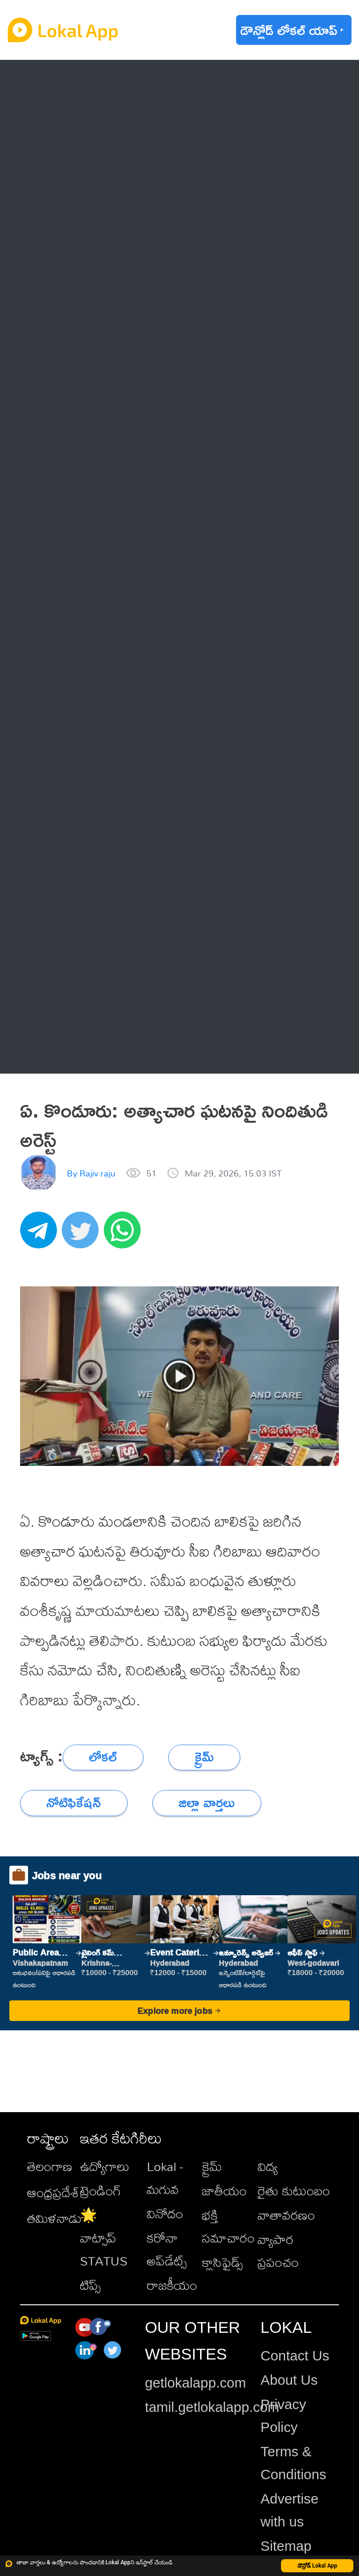 The image size is (359, 2576). I want to click on తెలంగాణ, so click(49, 2166).